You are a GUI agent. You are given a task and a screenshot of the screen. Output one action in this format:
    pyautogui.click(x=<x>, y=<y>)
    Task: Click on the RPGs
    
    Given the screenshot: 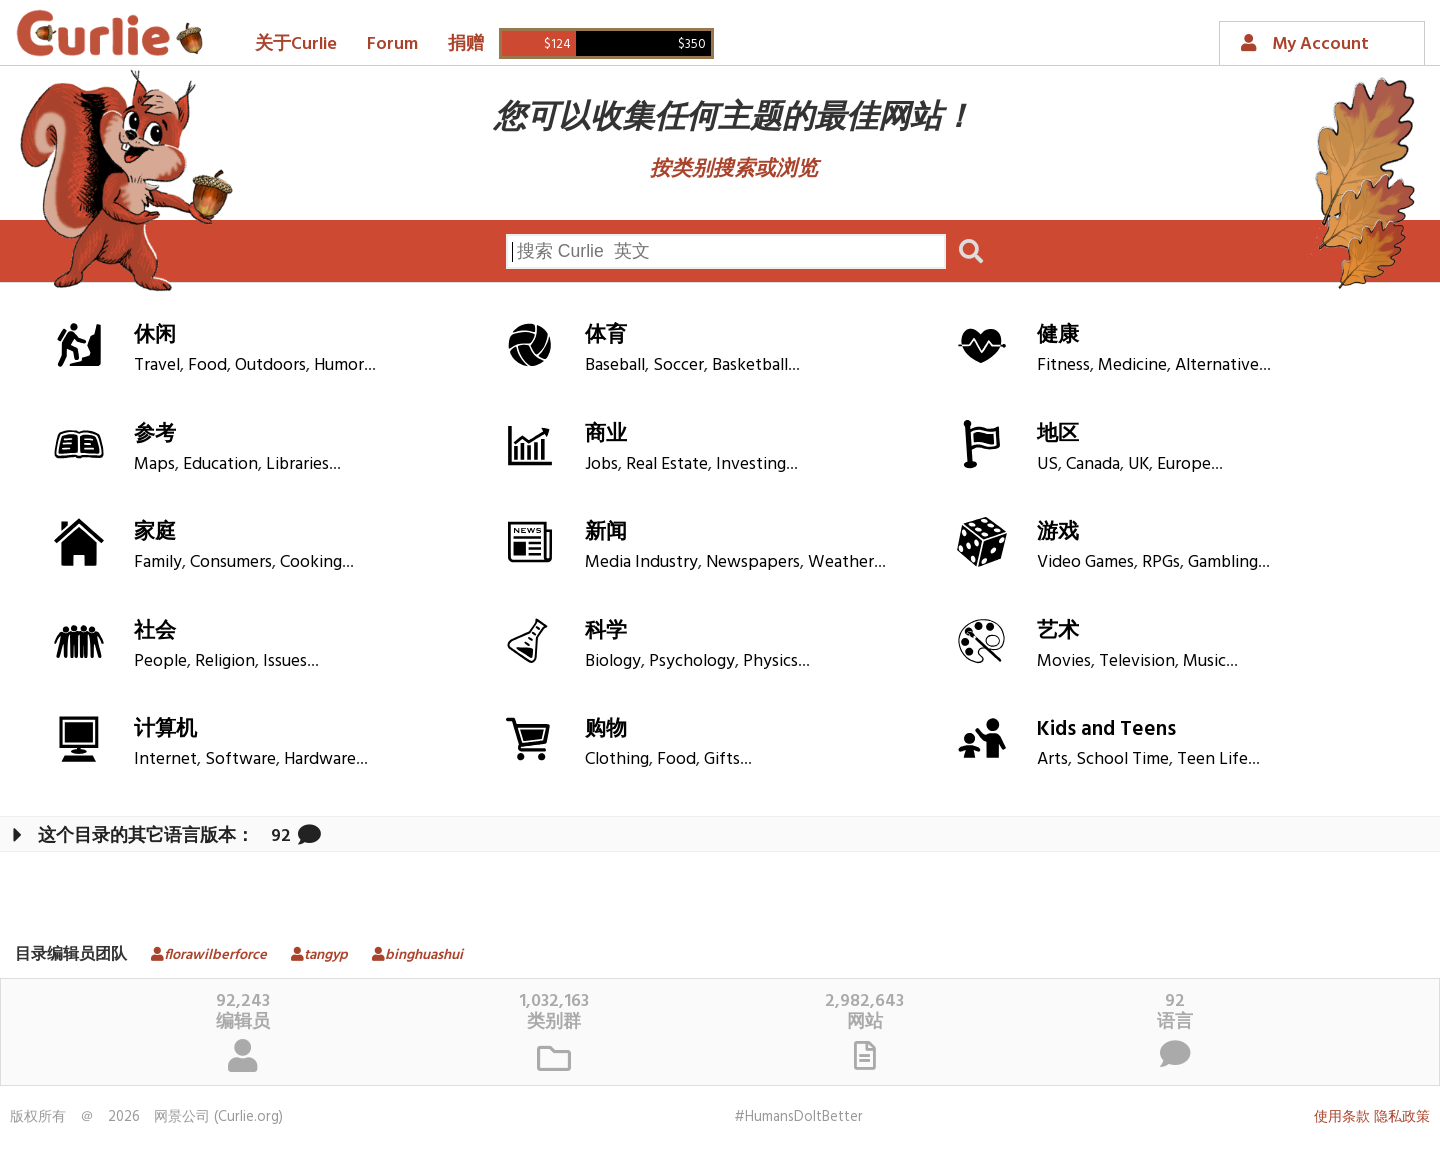 What is the action you would take?
    pyautogui.click(x=1161, y=562)
    